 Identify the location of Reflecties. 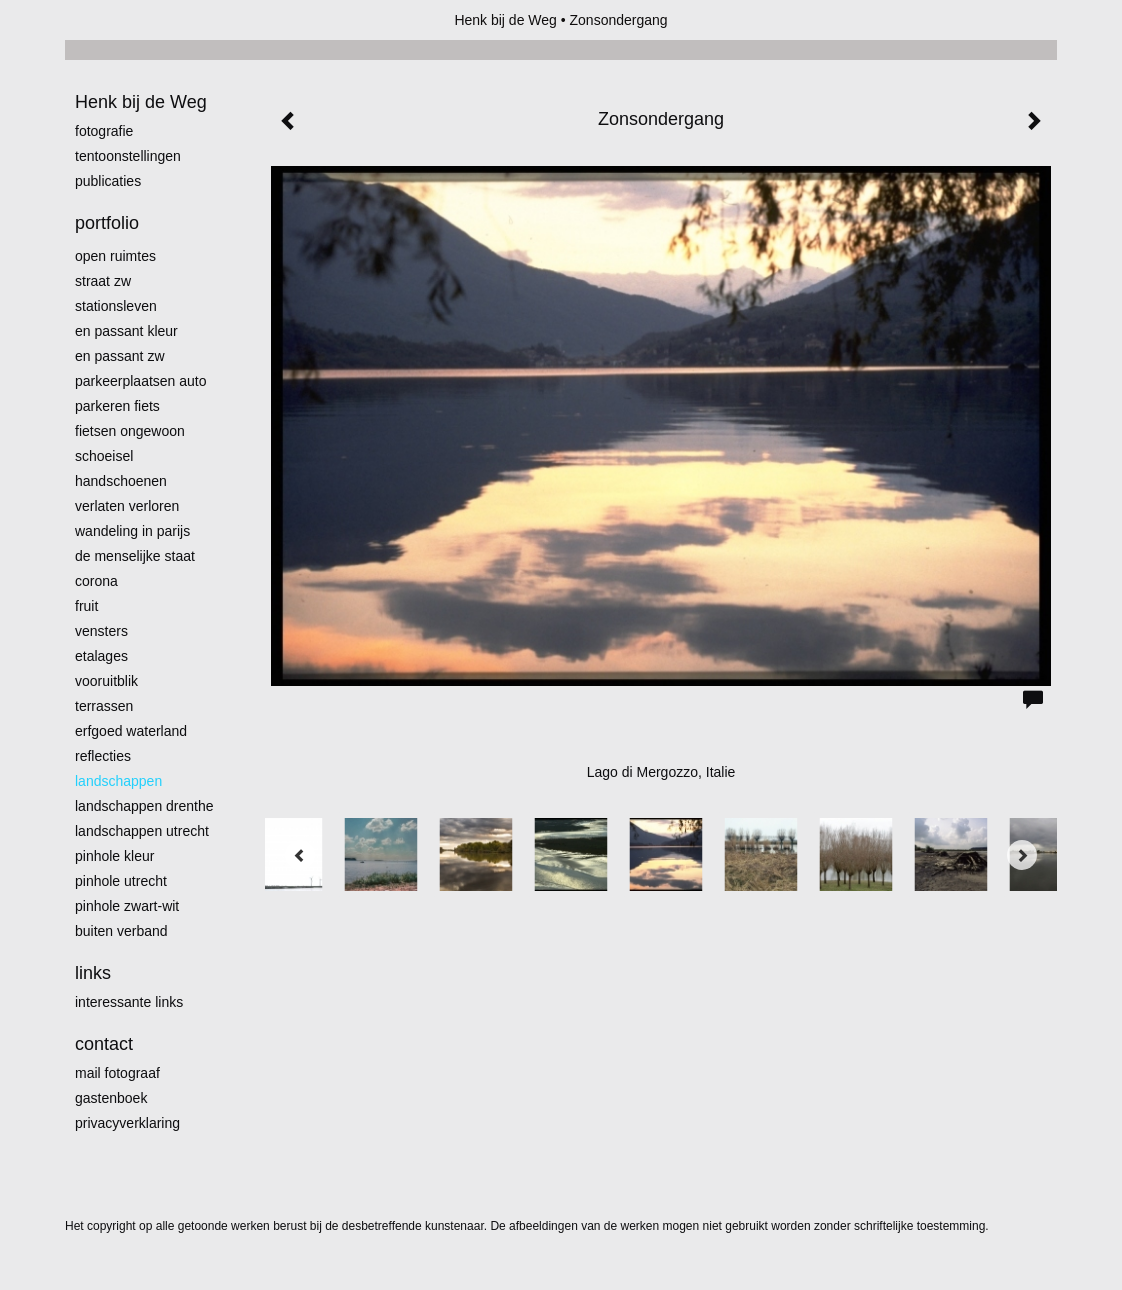
(103, 756).